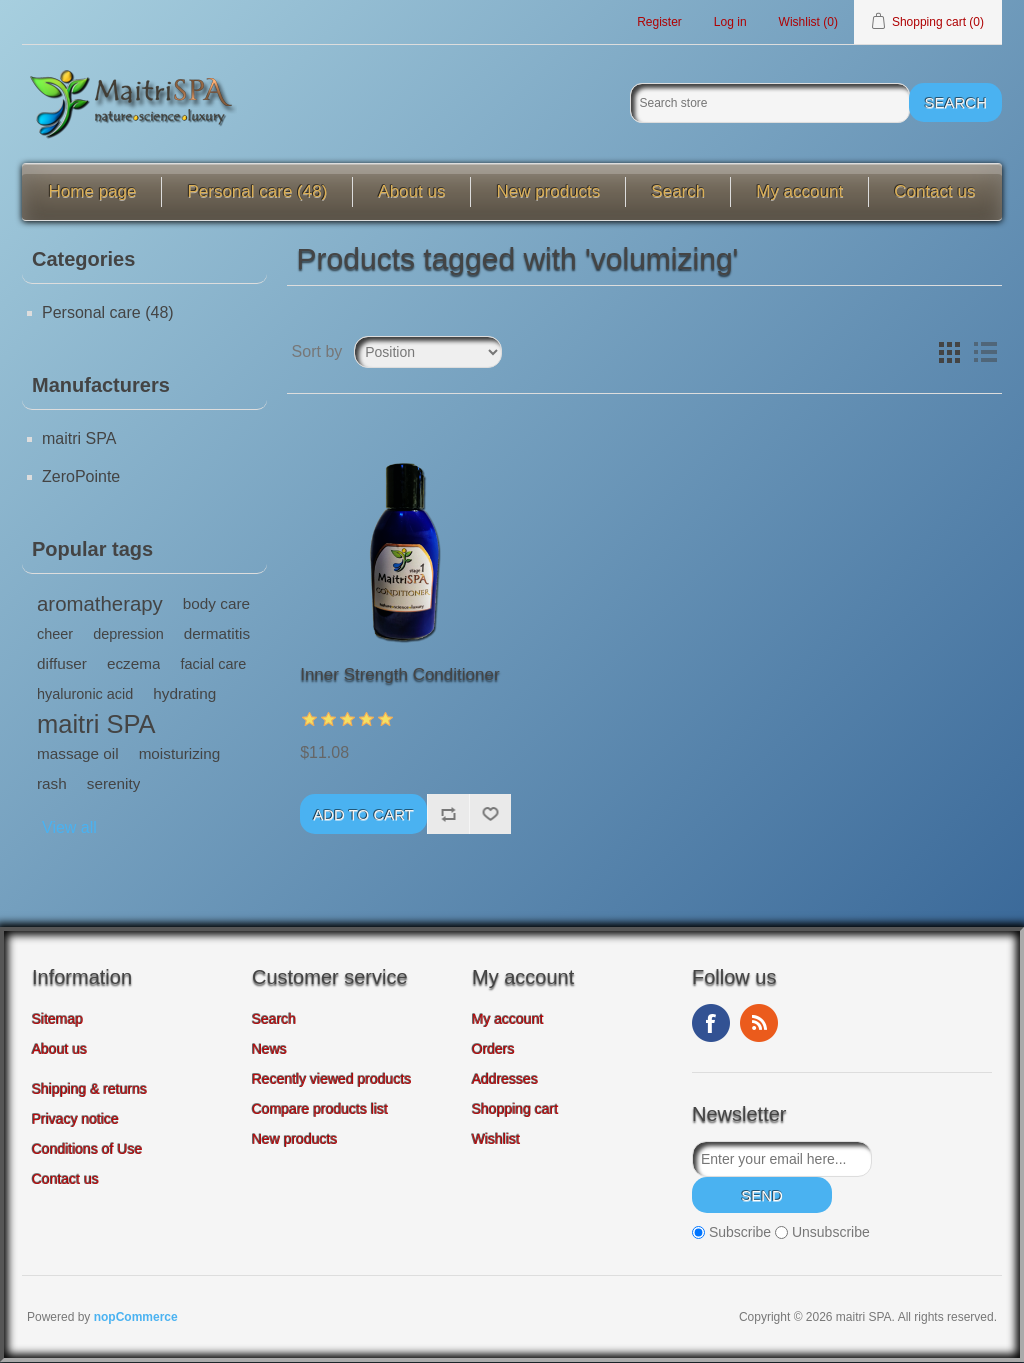  I want to click on Grid, so click(949, 353).